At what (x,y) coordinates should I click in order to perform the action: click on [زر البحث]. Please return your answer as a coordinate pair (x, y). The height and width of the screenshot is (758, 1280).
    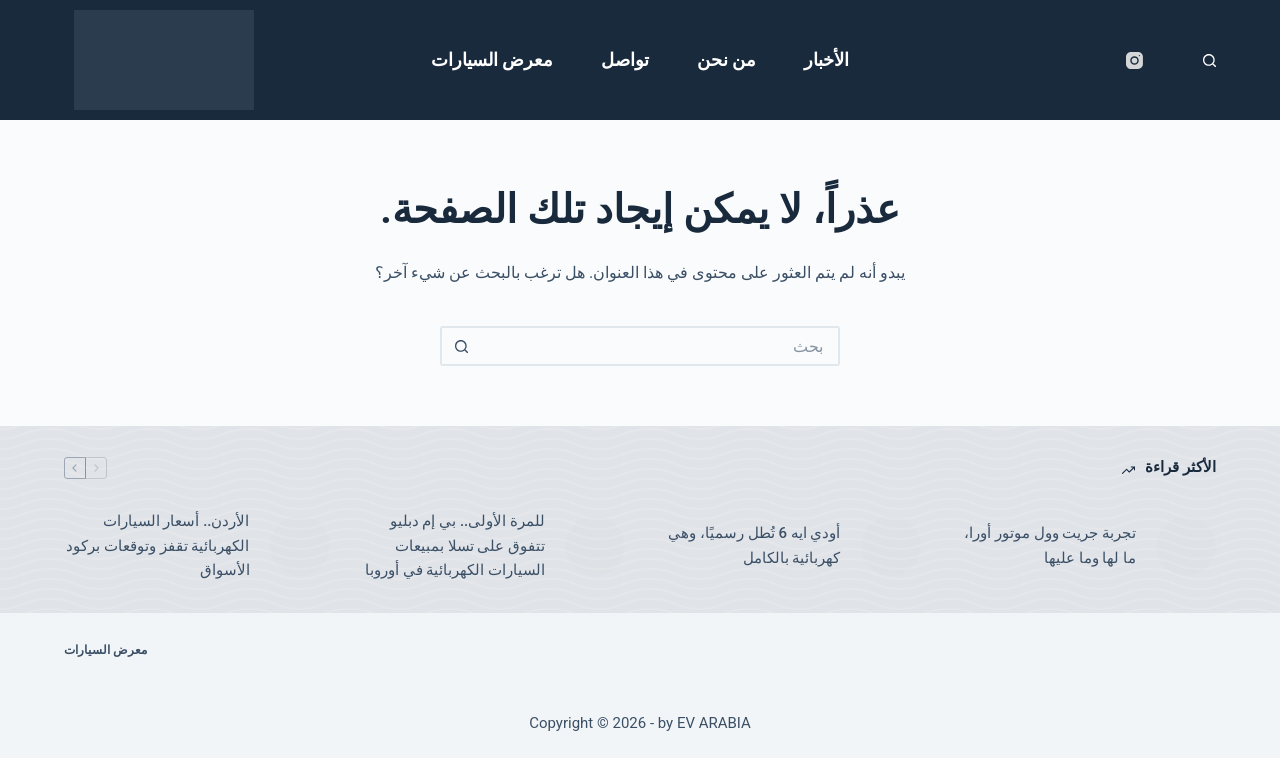
    Looking at the image, I should click on (460, 346).